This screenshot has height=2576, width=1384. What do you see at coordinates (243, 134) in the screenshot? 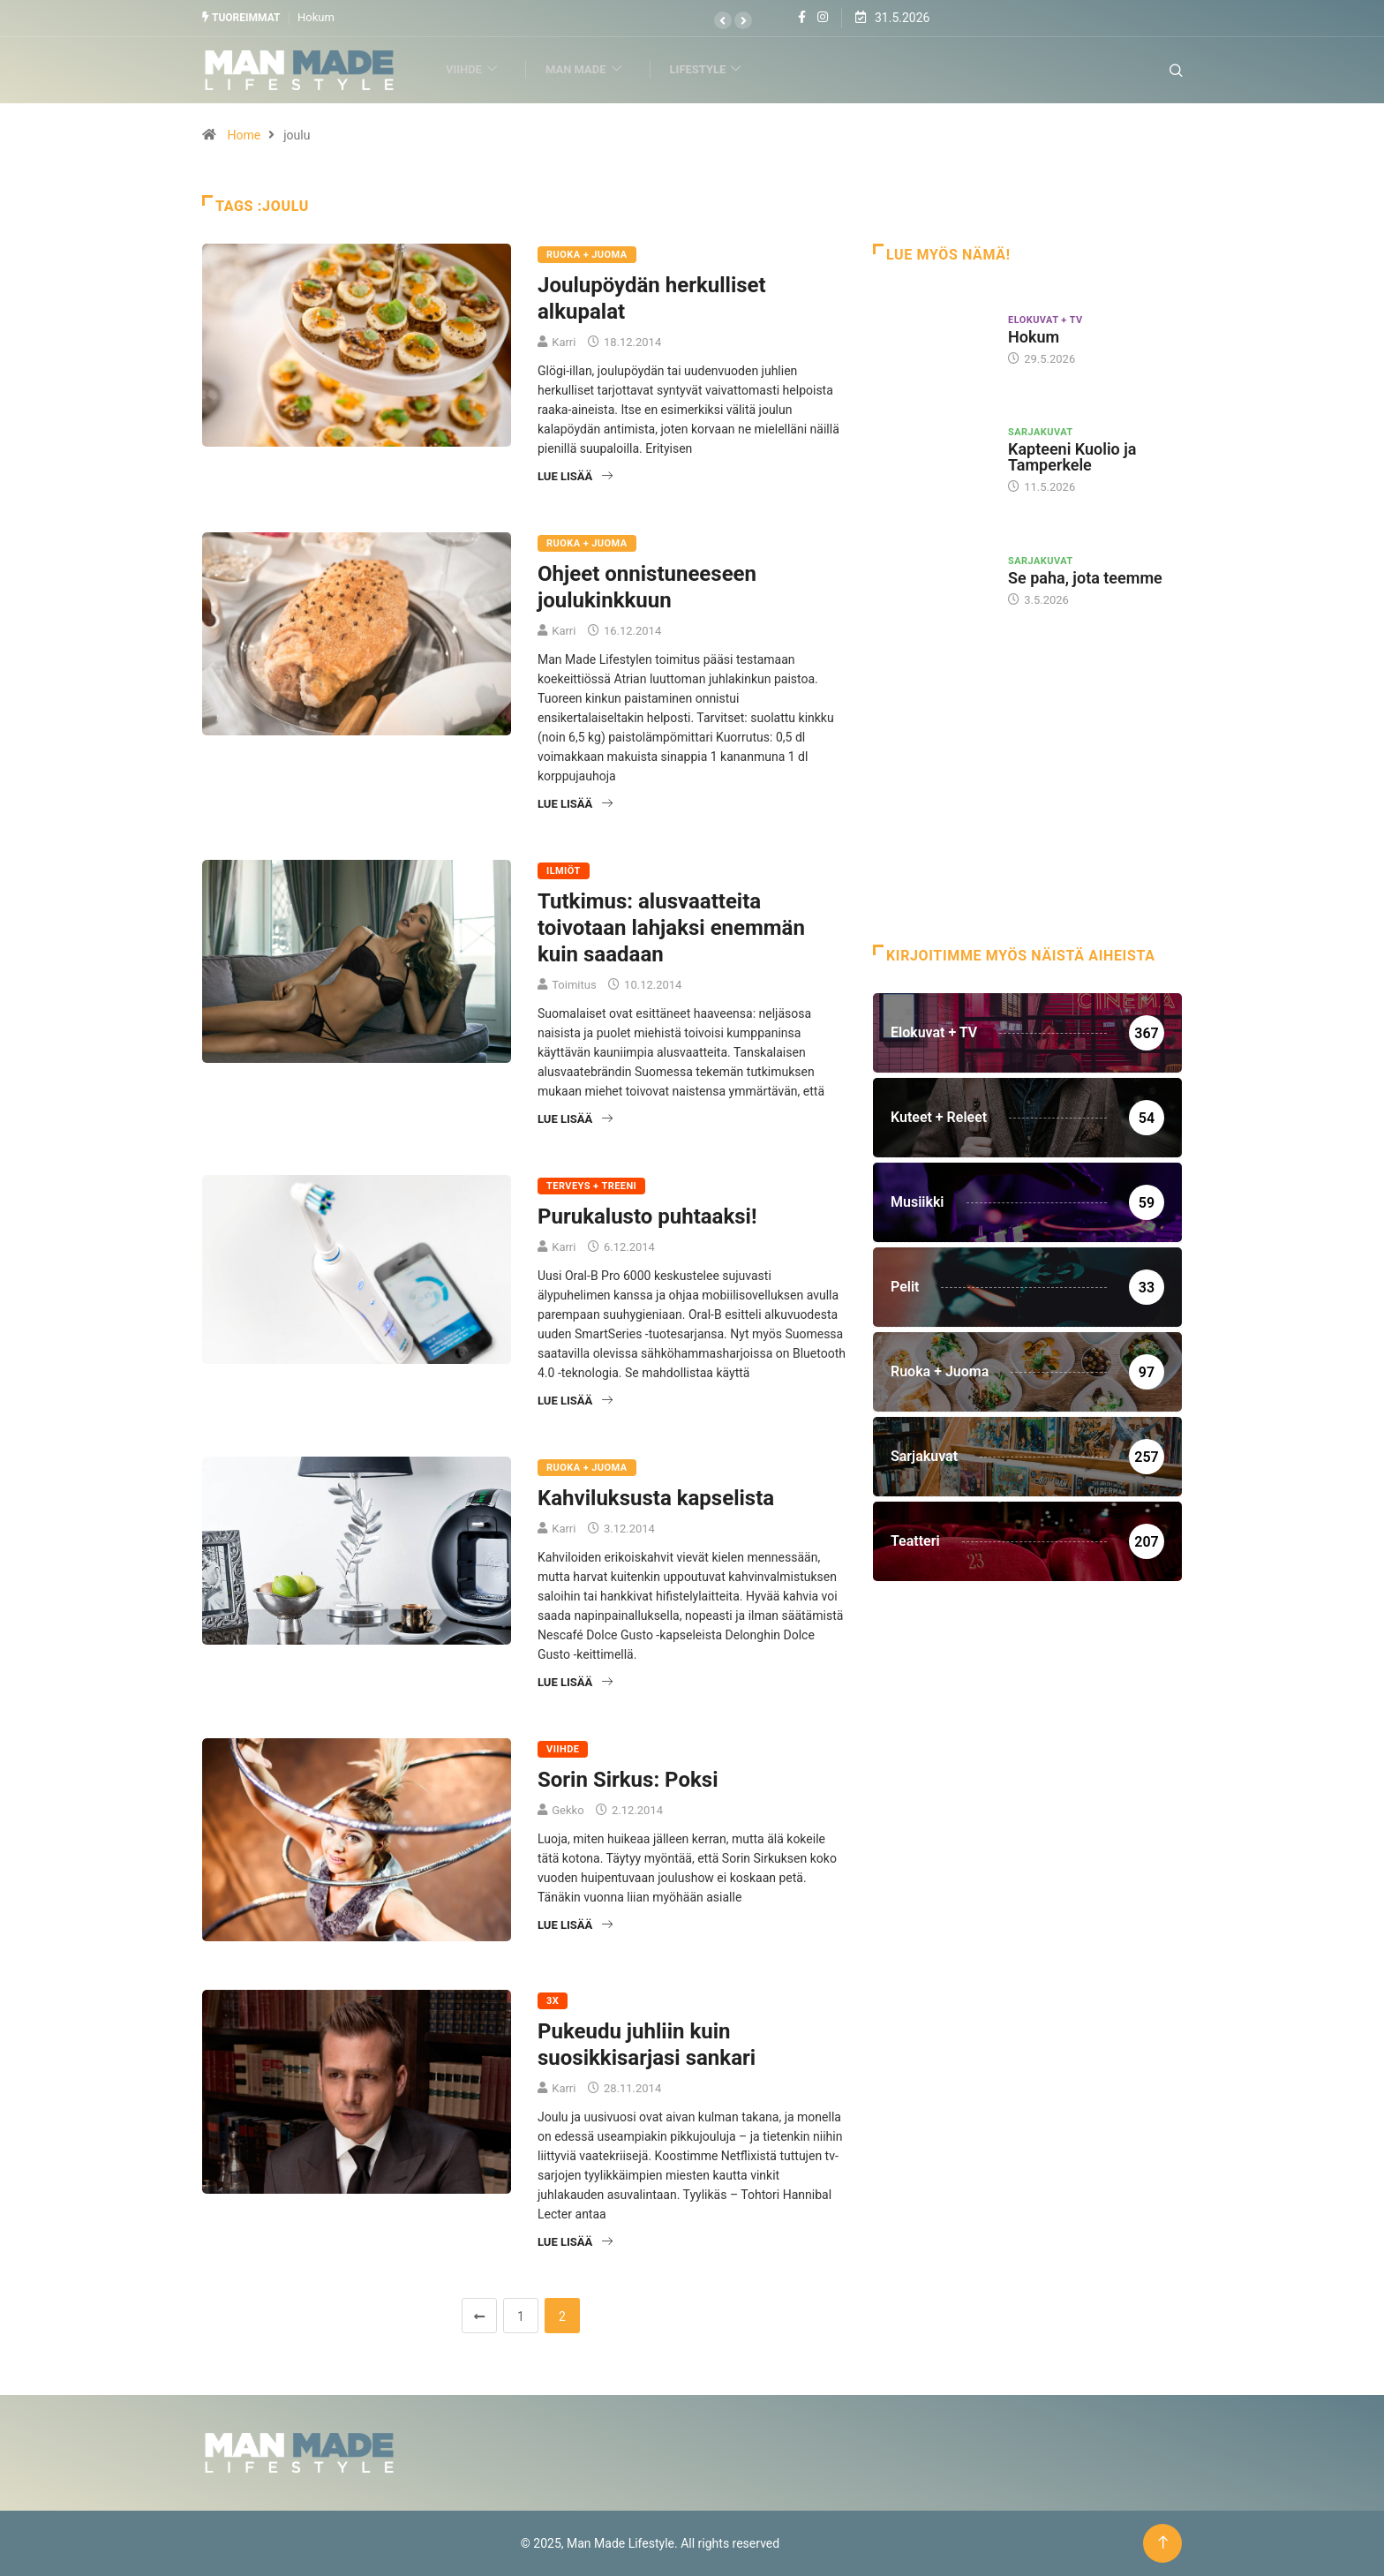
I see `Home` at bounding box center [243, 134].